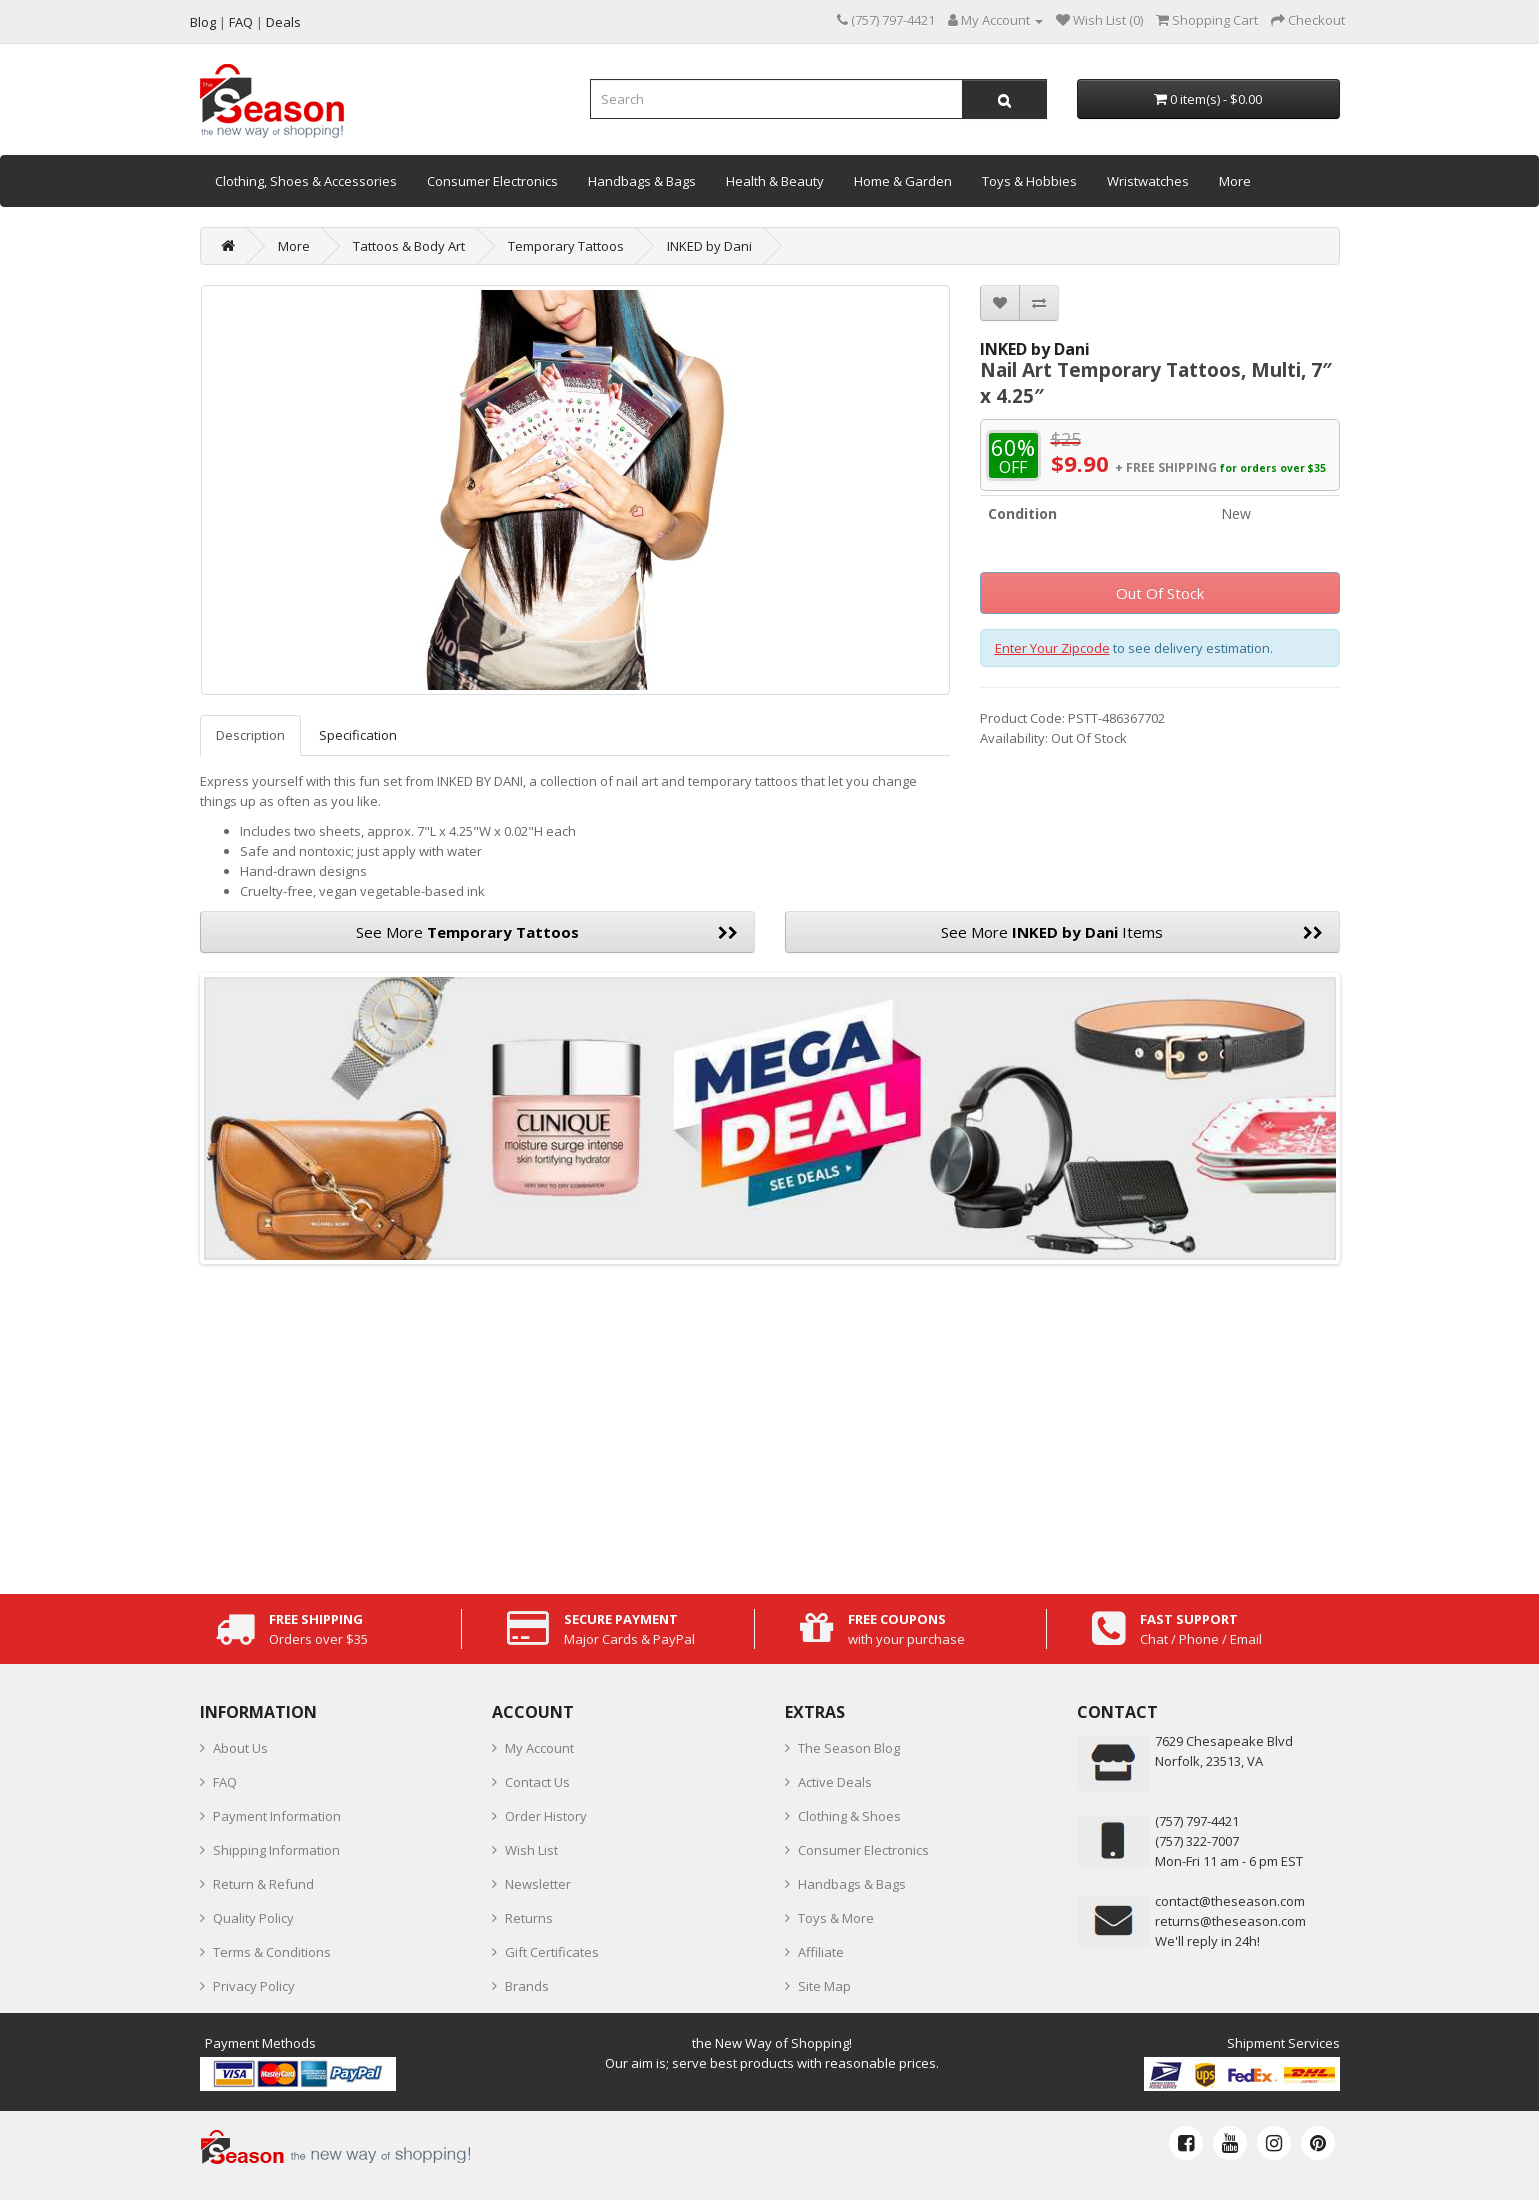  Describe the element at coordinates (770, 1424) in the screenshot. I see `[Advertisement]` at that location.